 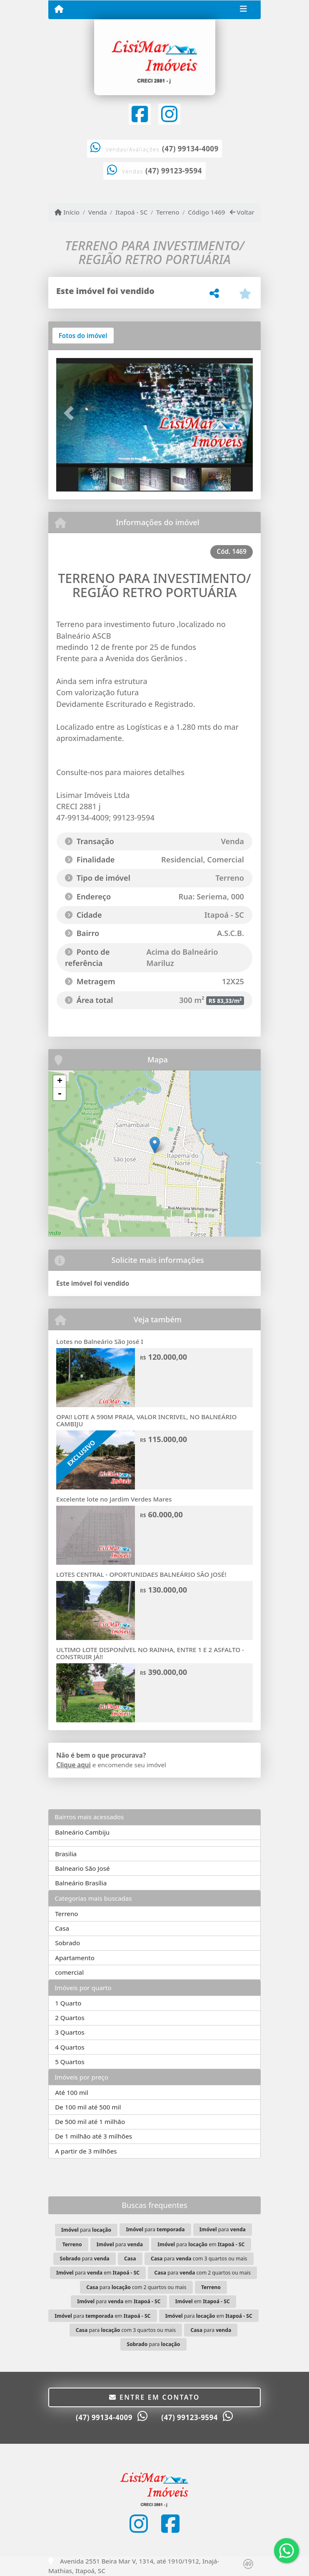 What do you see at coordinates (73, 1765) in the screenshot?
I see `Clique aqui` at bounding box center [73, 1765].